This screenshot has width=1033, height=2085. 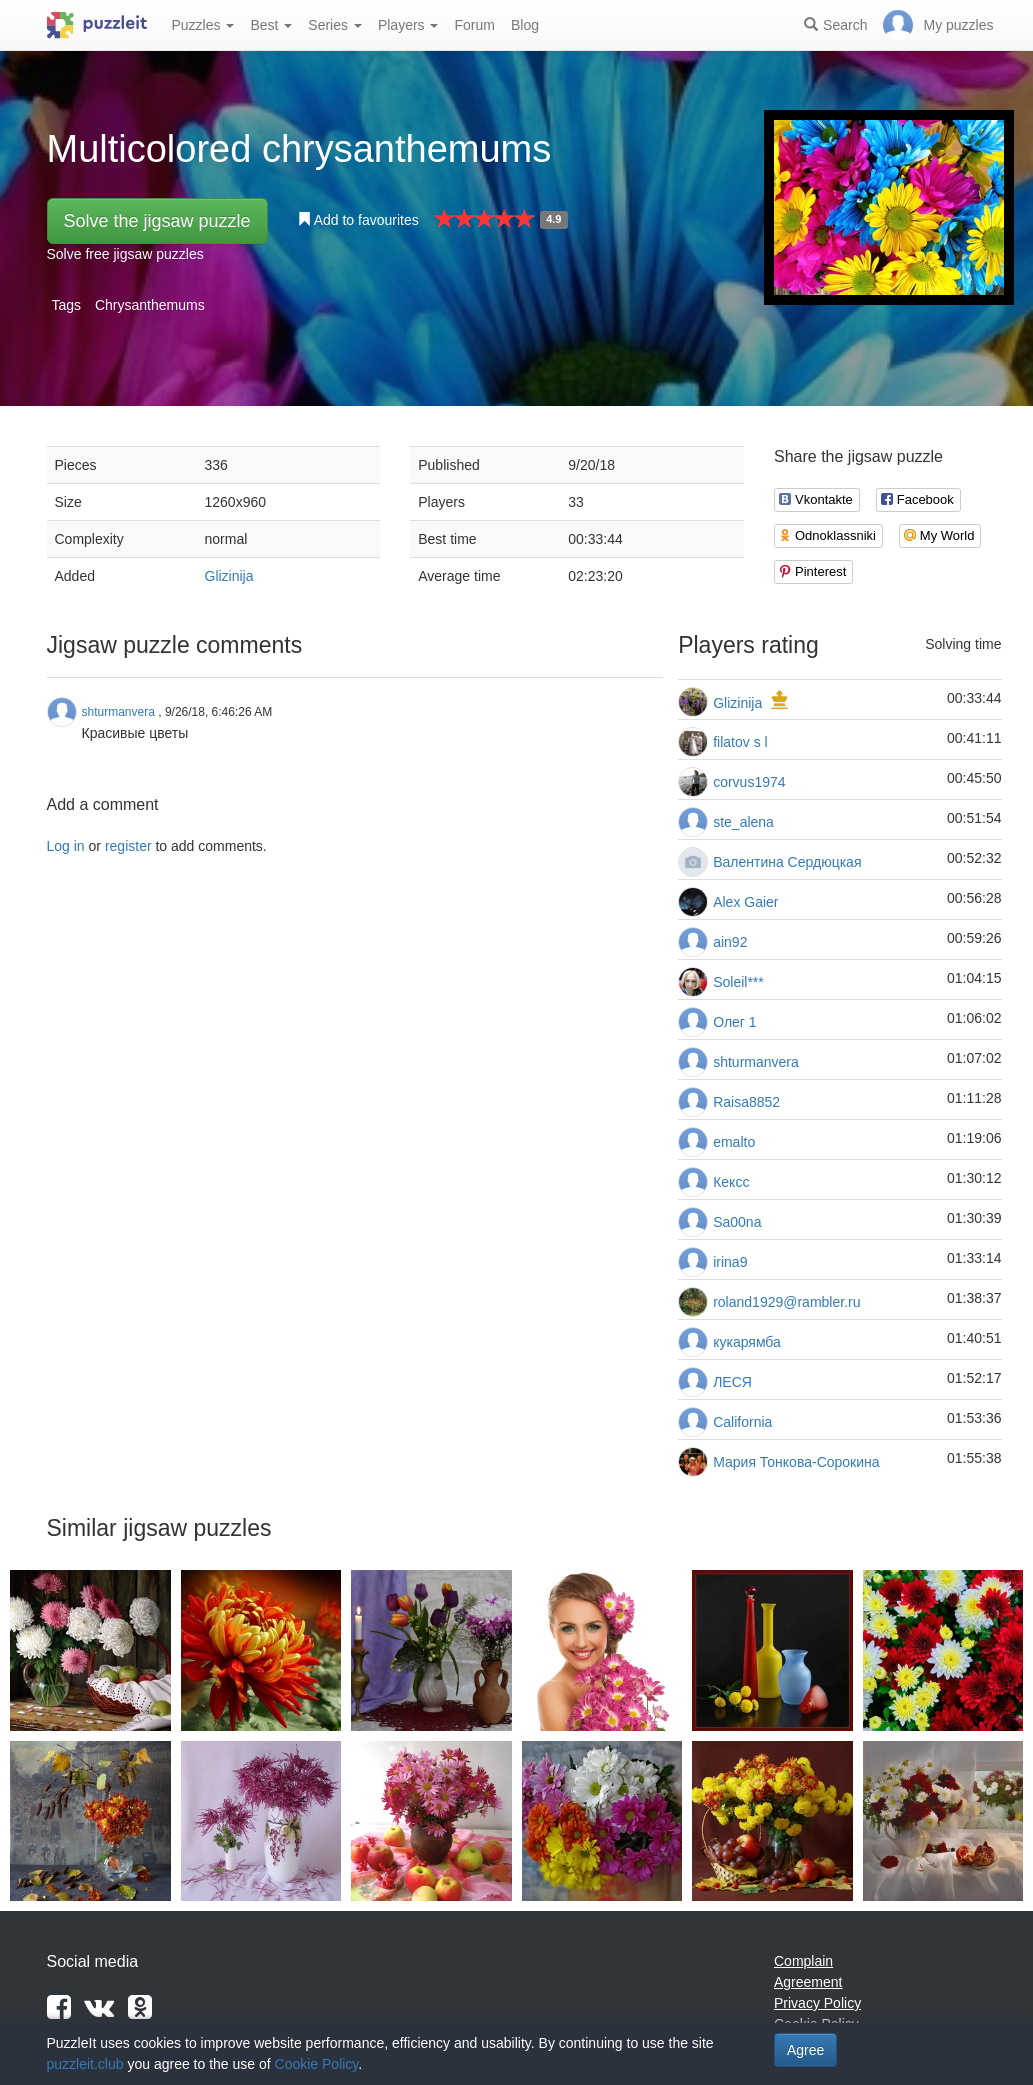 What do you see at coordinates (796, 1462) in the screenshot?
I see `Мария Тонкова-Сорокина` at bounding box center [796, 1462].